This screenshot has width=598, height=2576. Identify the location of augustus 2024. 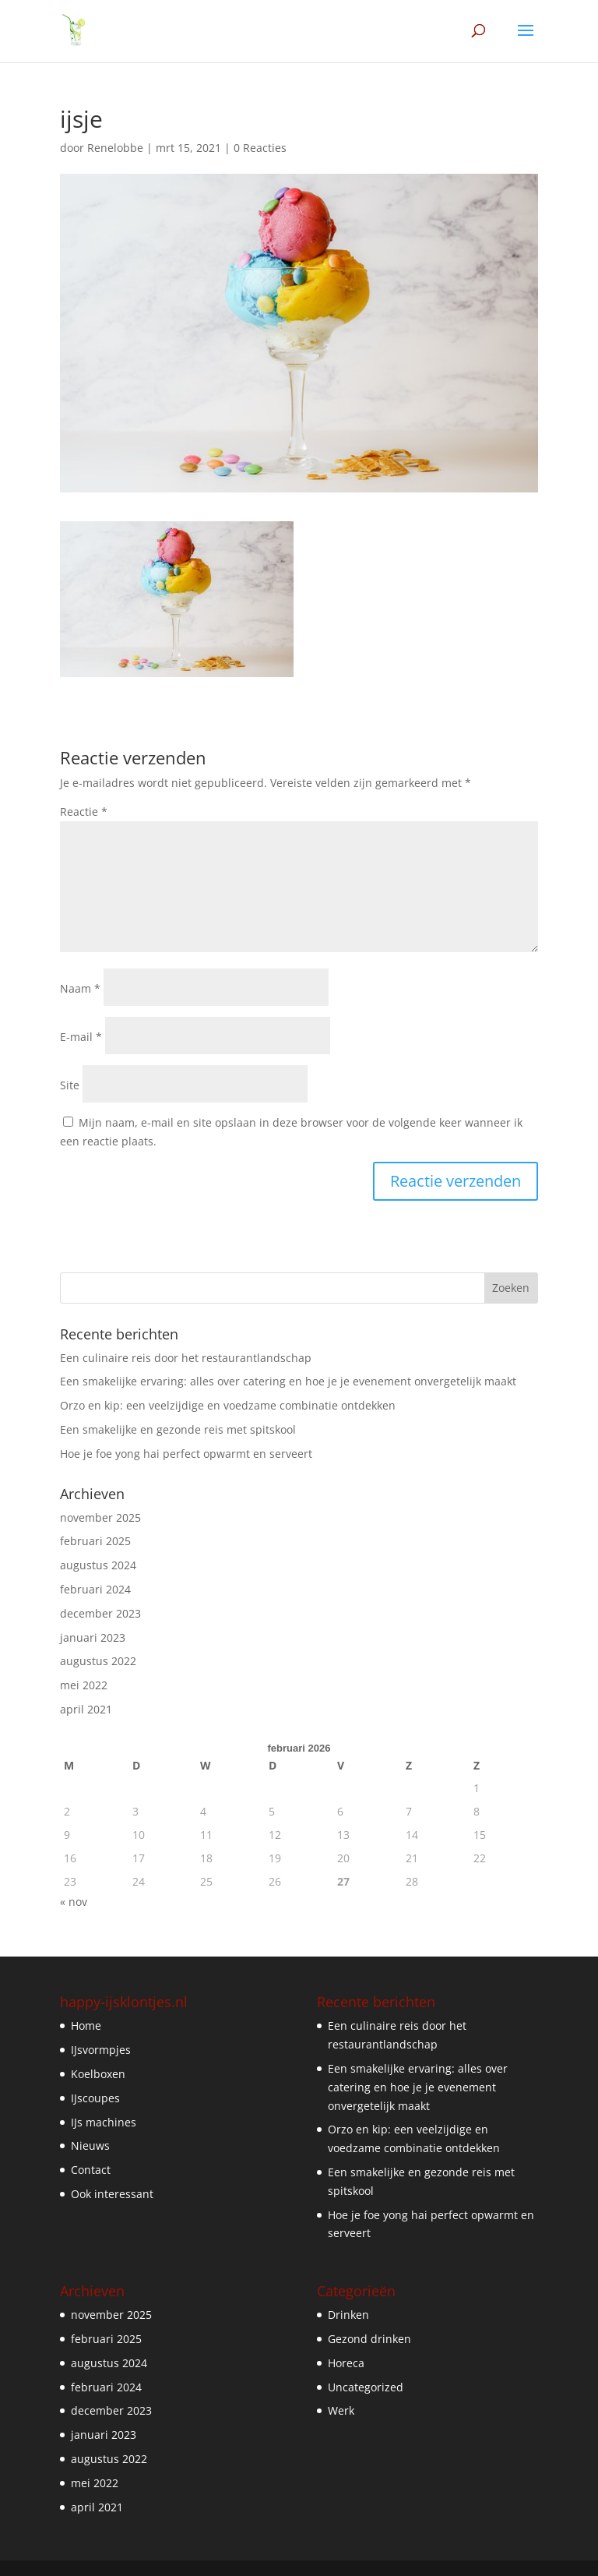
(98, 1565).